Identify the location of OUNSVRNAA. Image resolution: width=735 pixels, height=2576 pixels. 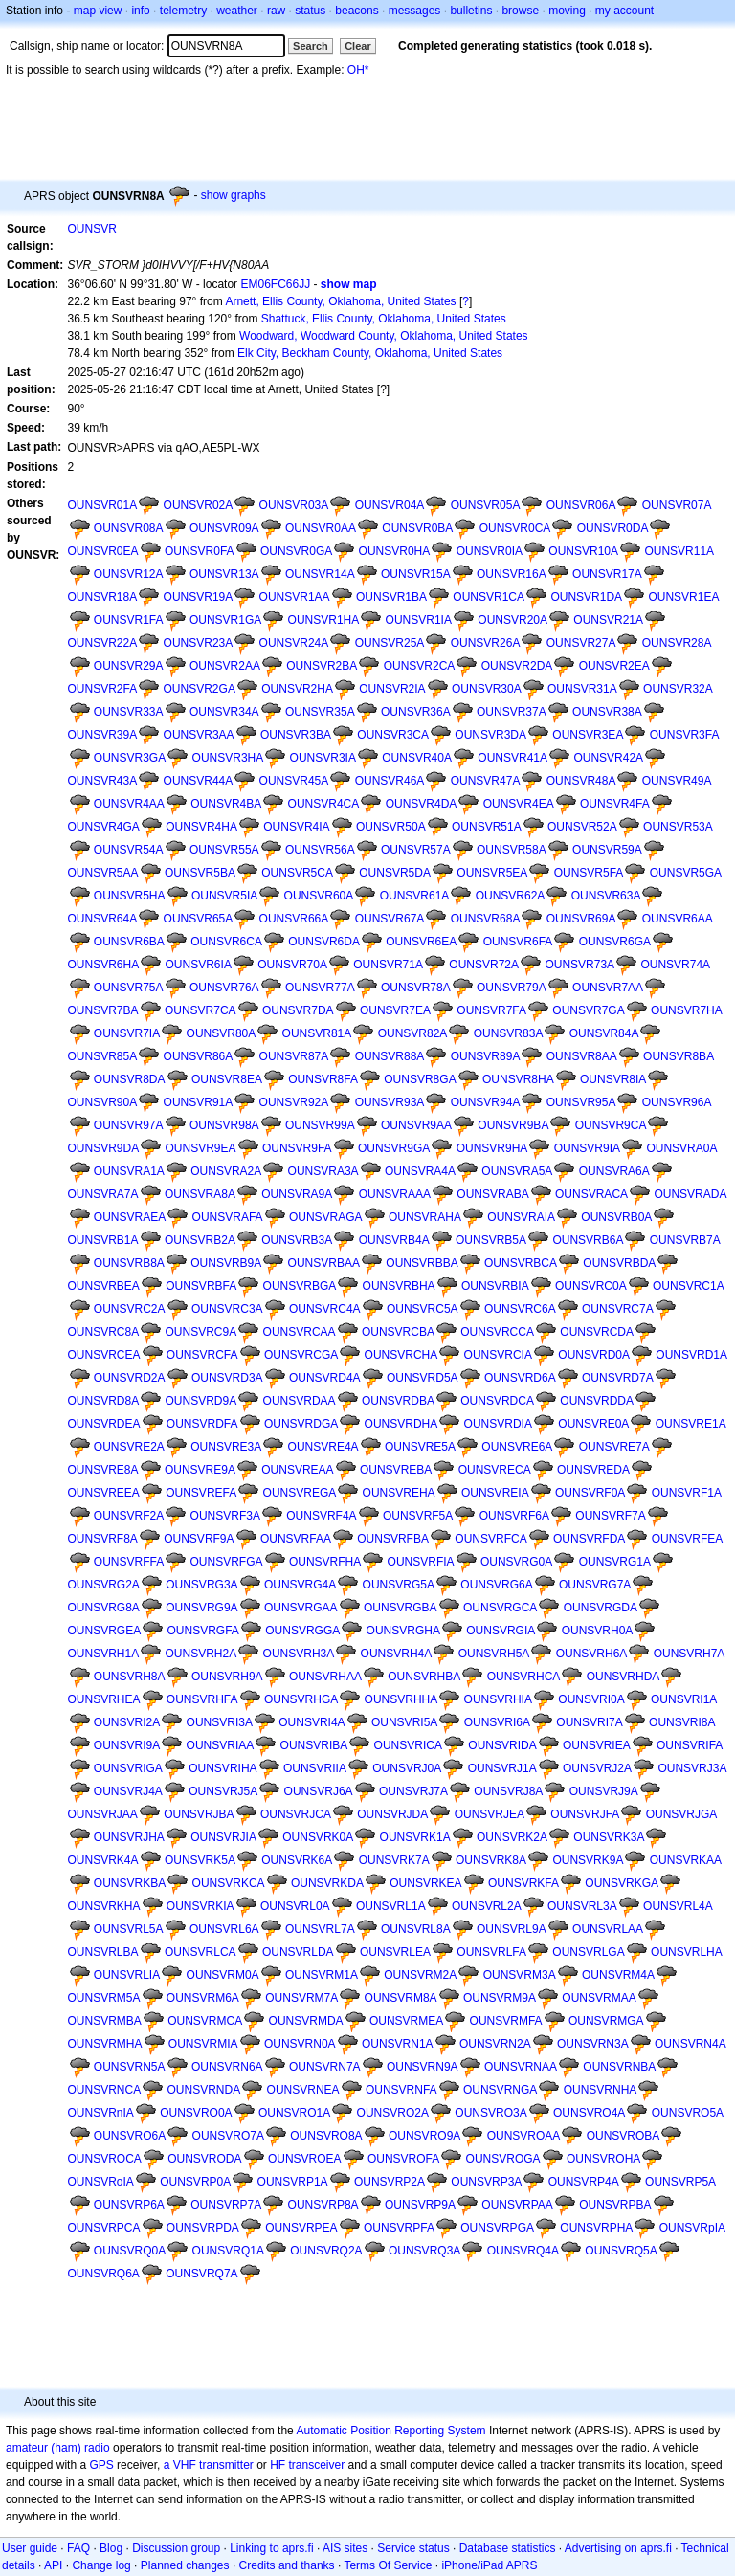
(520, 2067).